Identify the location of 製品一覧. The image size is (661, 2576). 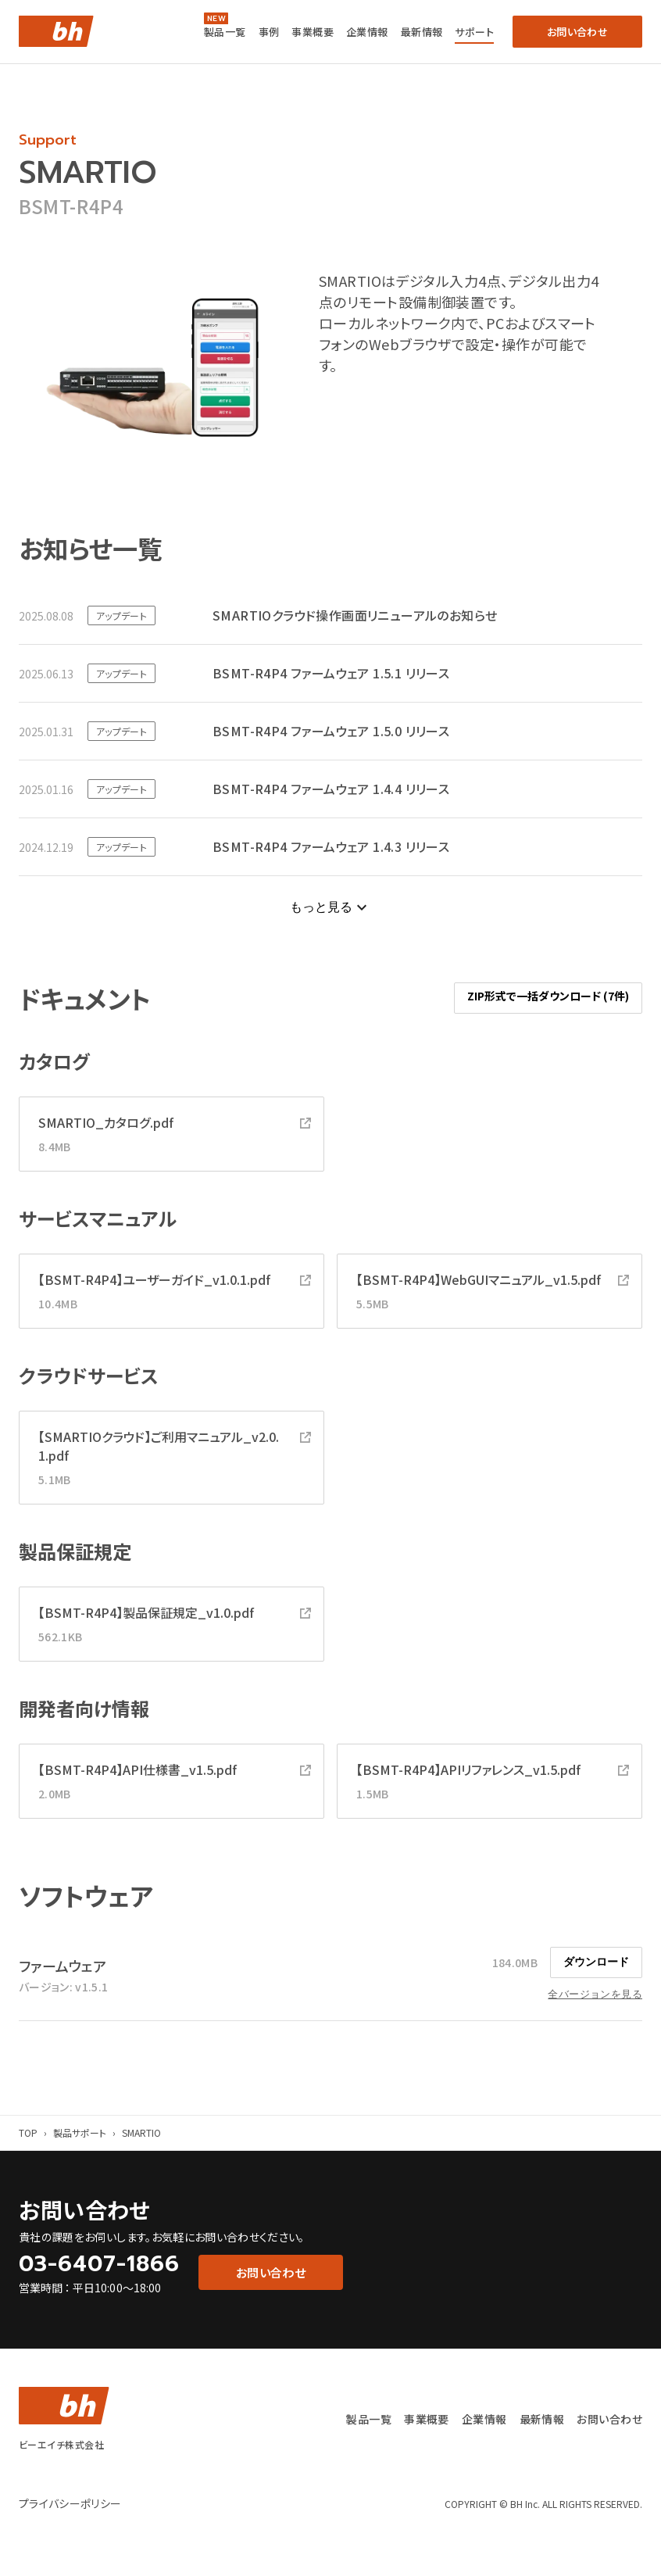
(225, 31).